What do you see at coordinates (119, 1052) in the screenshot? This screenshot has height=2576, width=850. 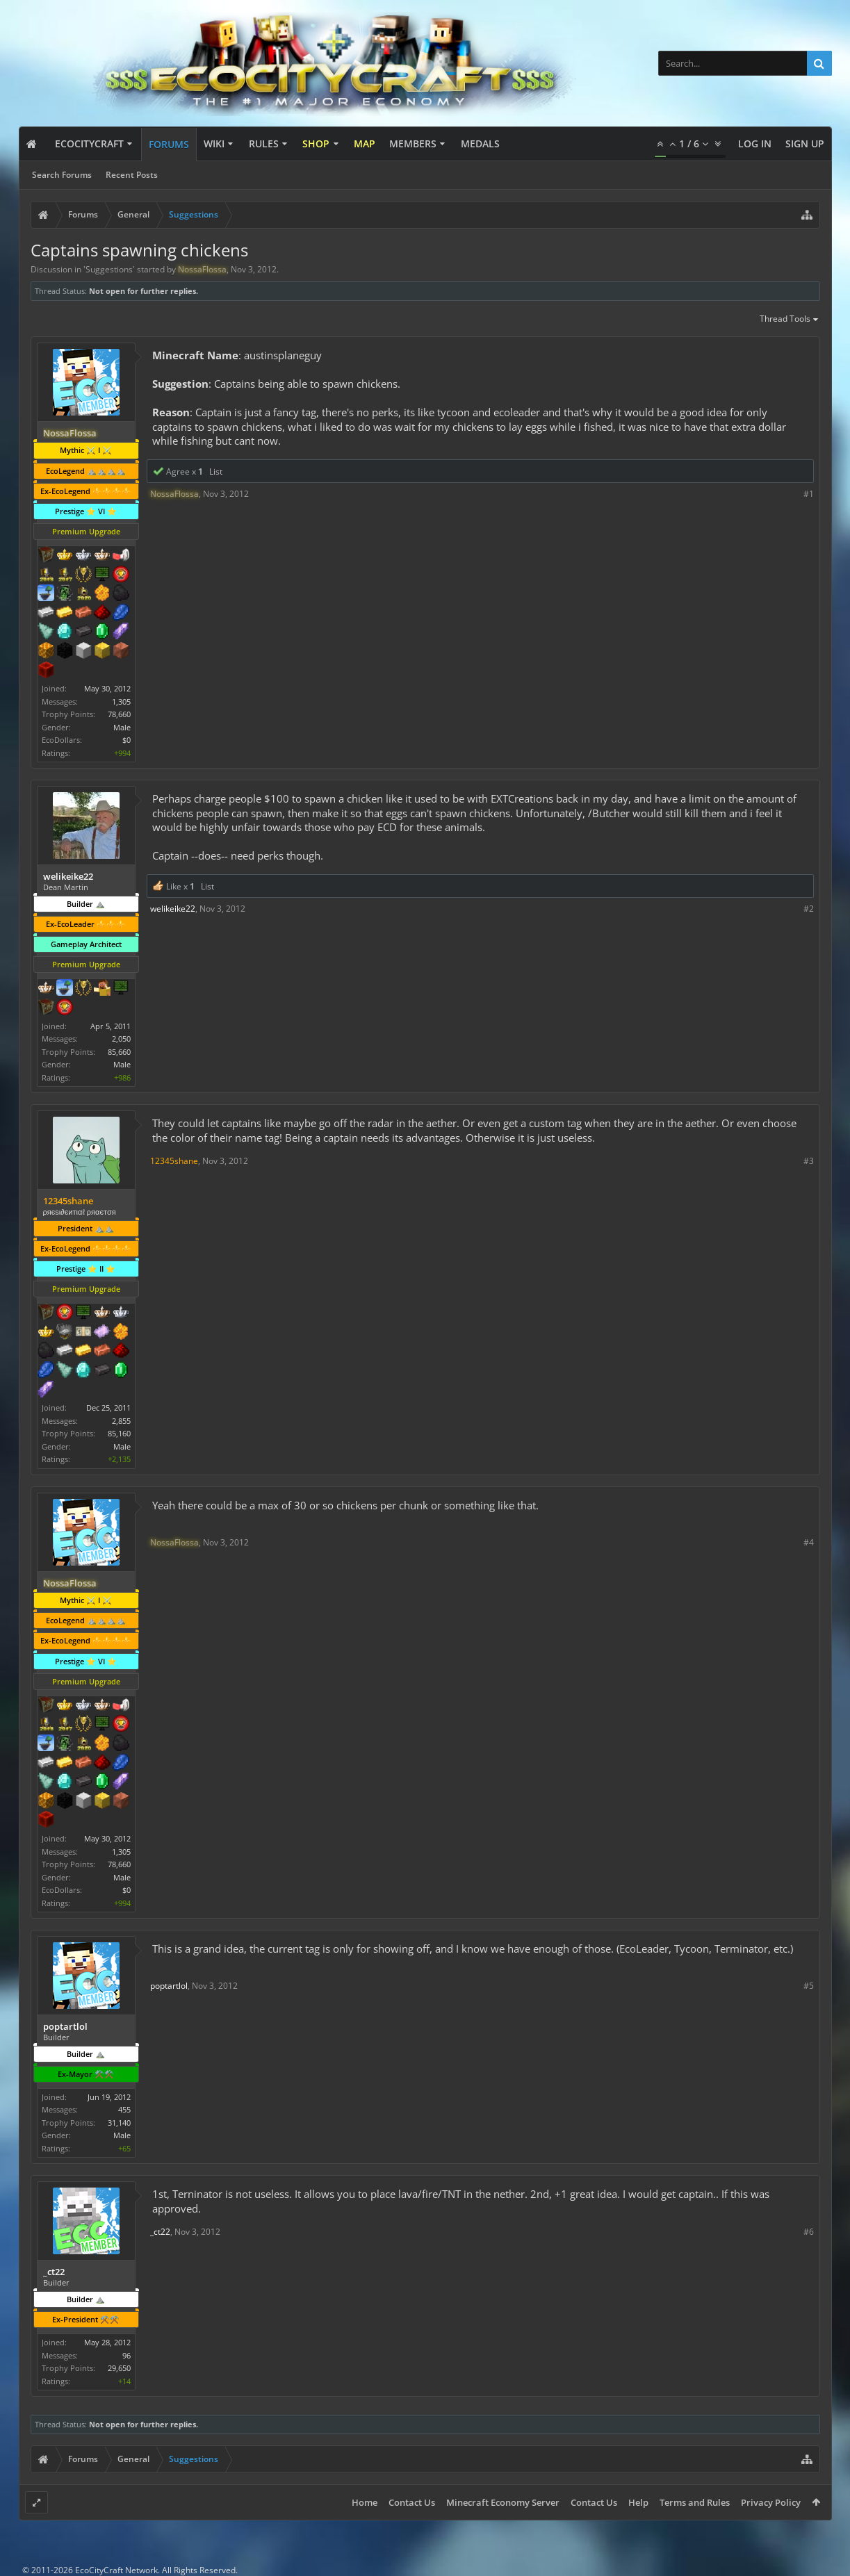 I see `85,660` at bounding box center [119, 1052].